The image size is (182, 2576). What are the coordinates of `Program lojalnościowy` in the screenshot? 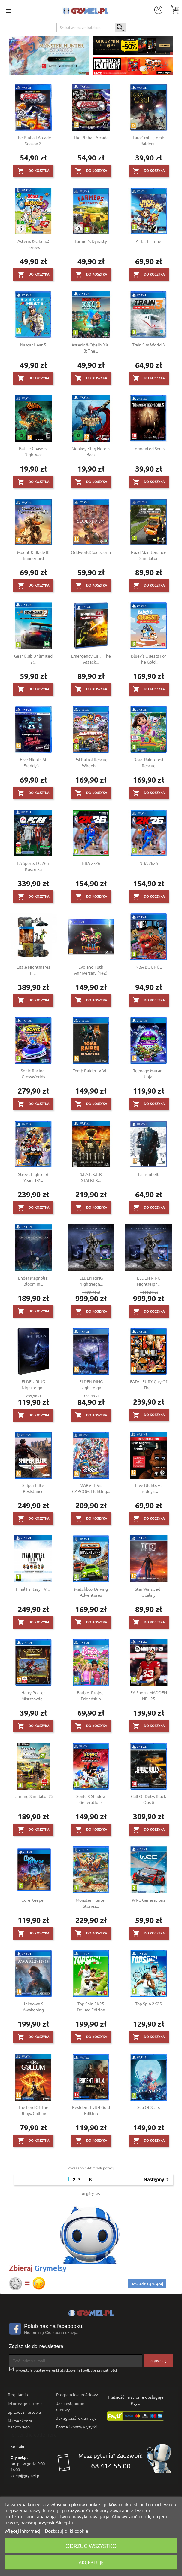 It's located at (77, 2394).